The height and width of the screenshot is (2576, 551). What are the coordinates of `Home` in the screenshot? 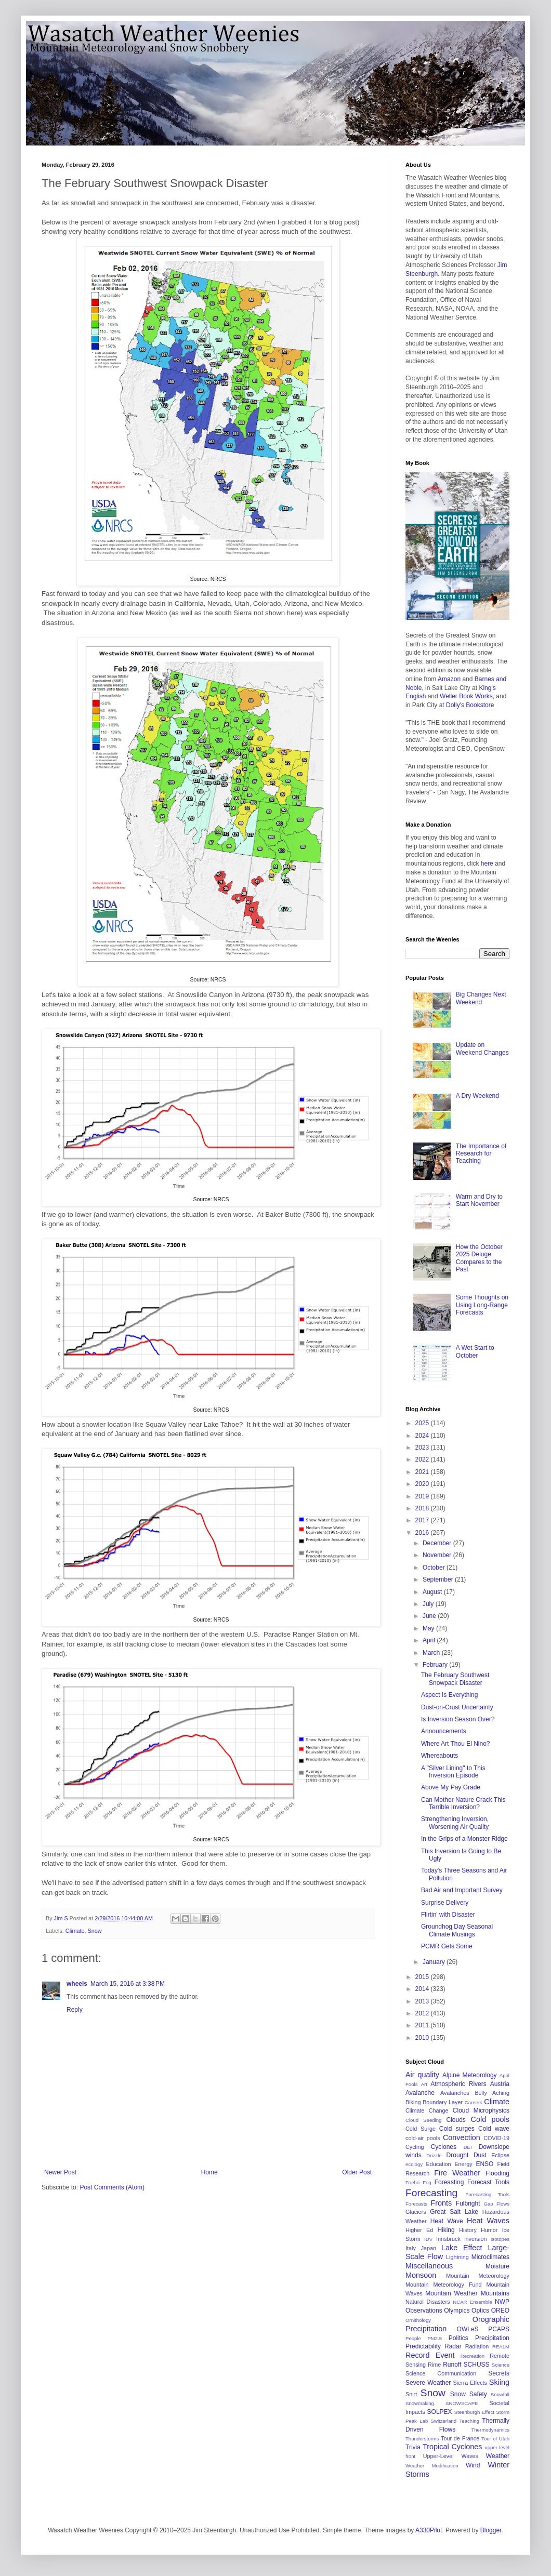 It's located at (209, 2172).